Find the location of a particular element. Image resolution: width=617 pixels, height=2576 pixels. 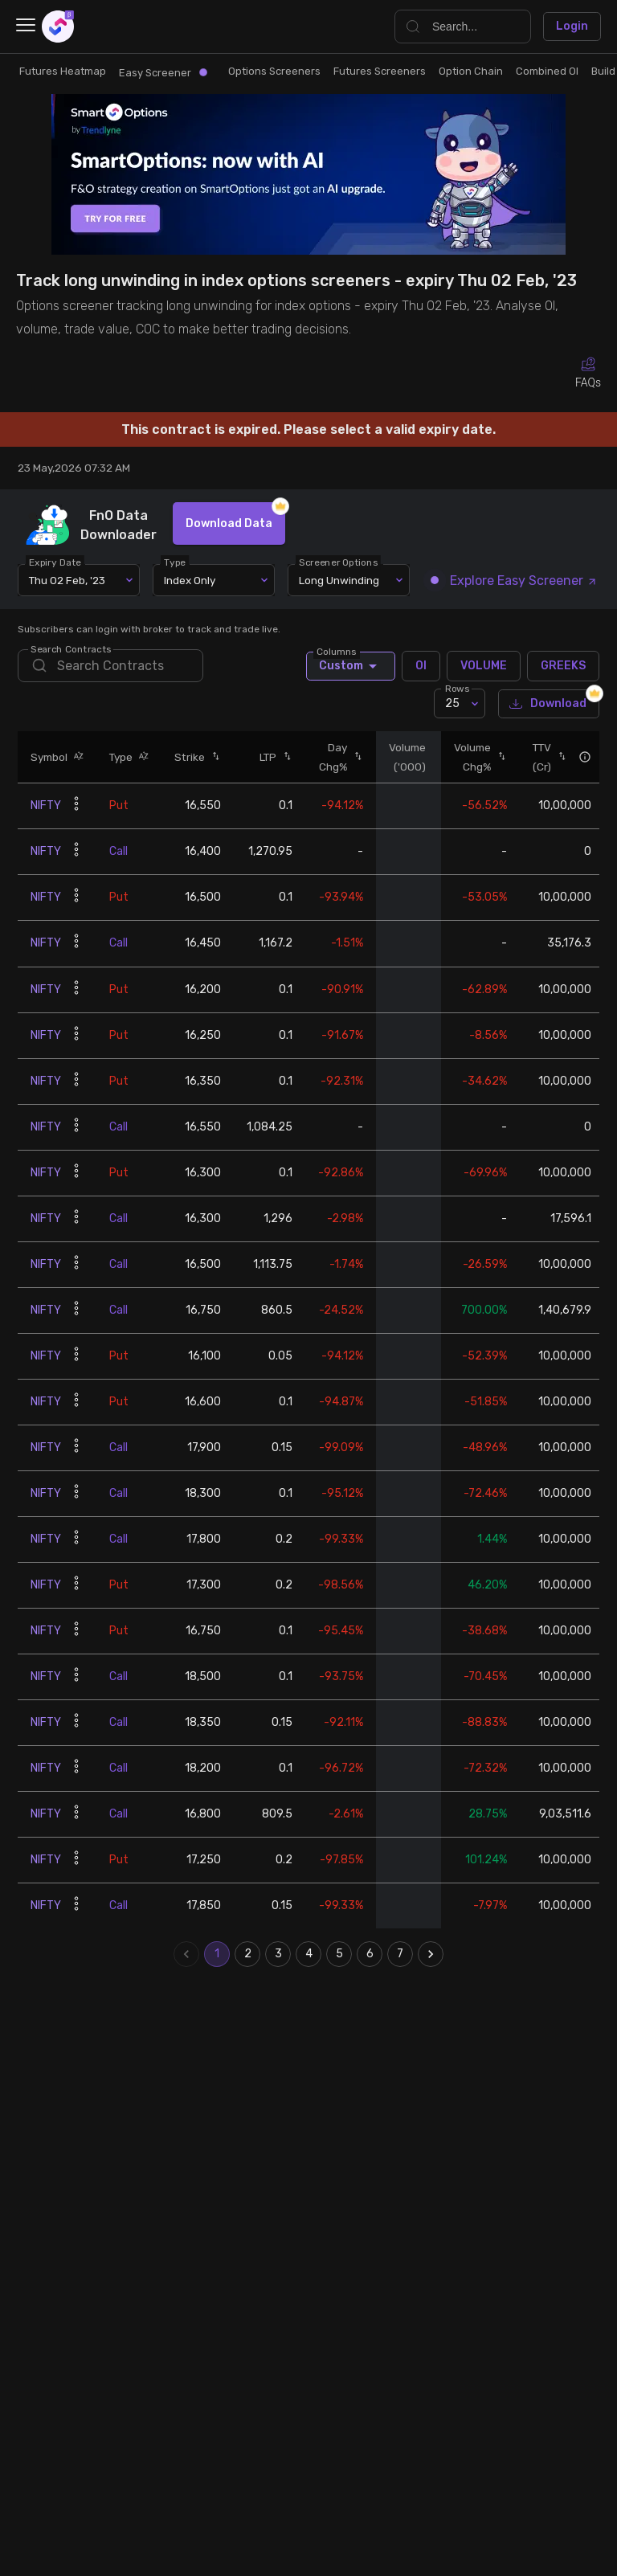

Options Screeners is located at coordinates (274, 71).